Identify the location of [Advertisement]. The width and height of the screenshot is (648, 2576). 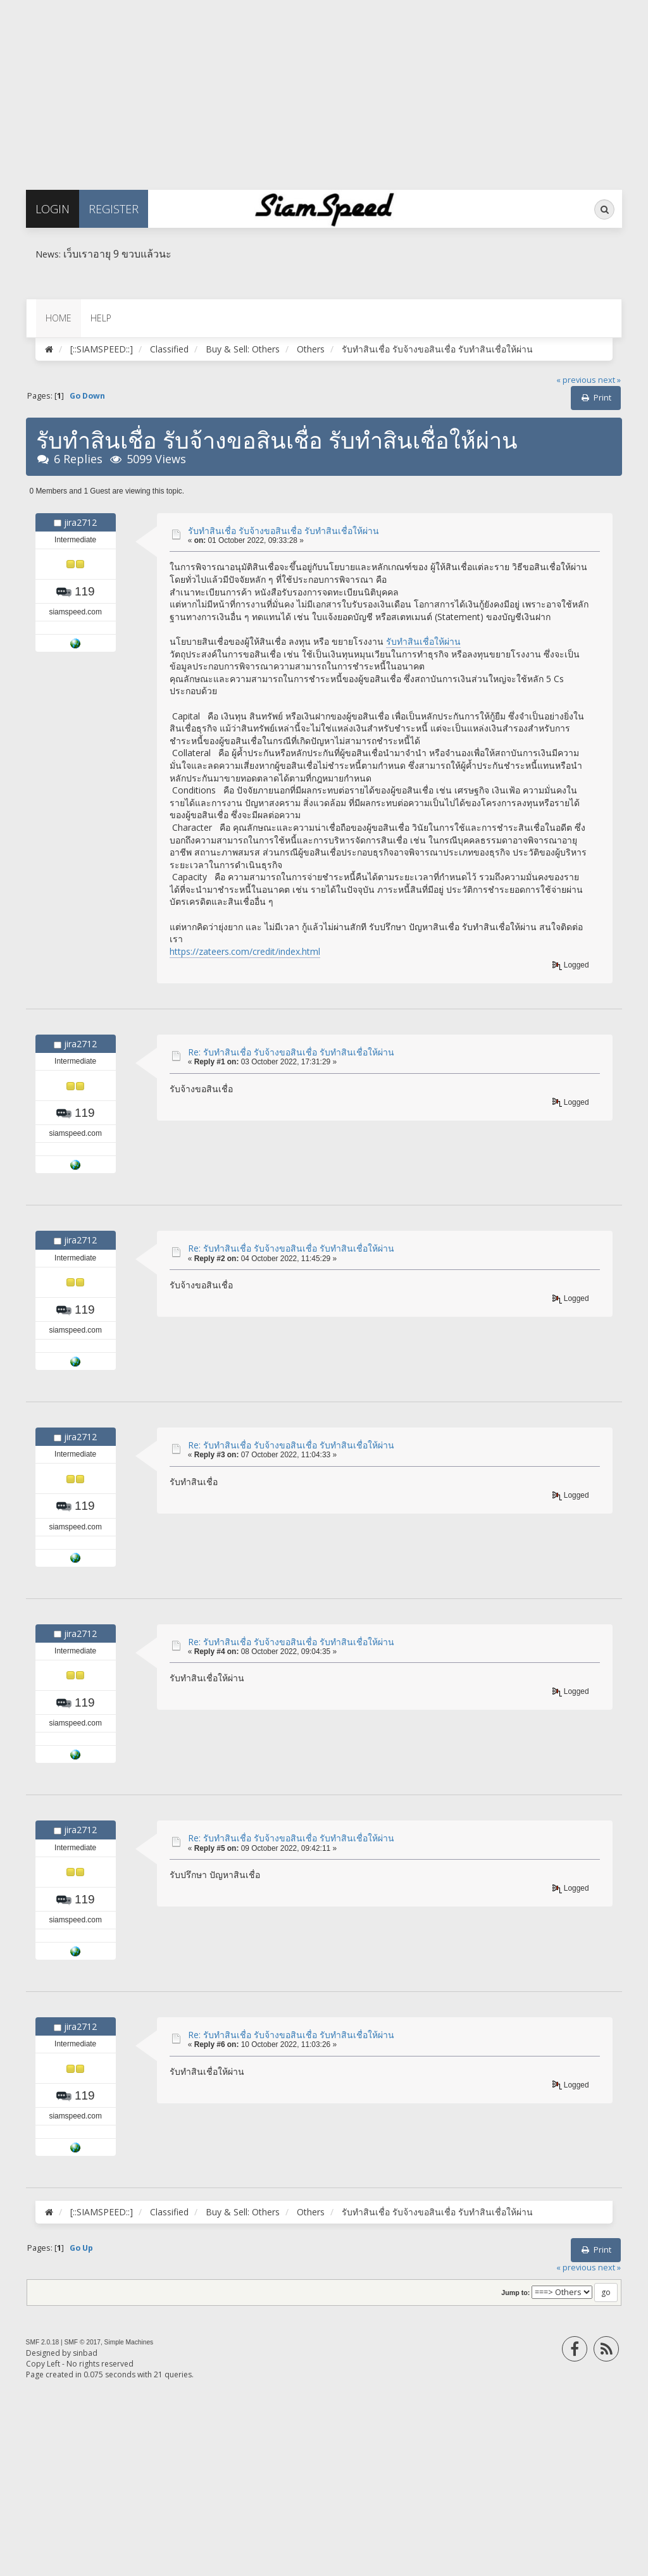
(324, 88).